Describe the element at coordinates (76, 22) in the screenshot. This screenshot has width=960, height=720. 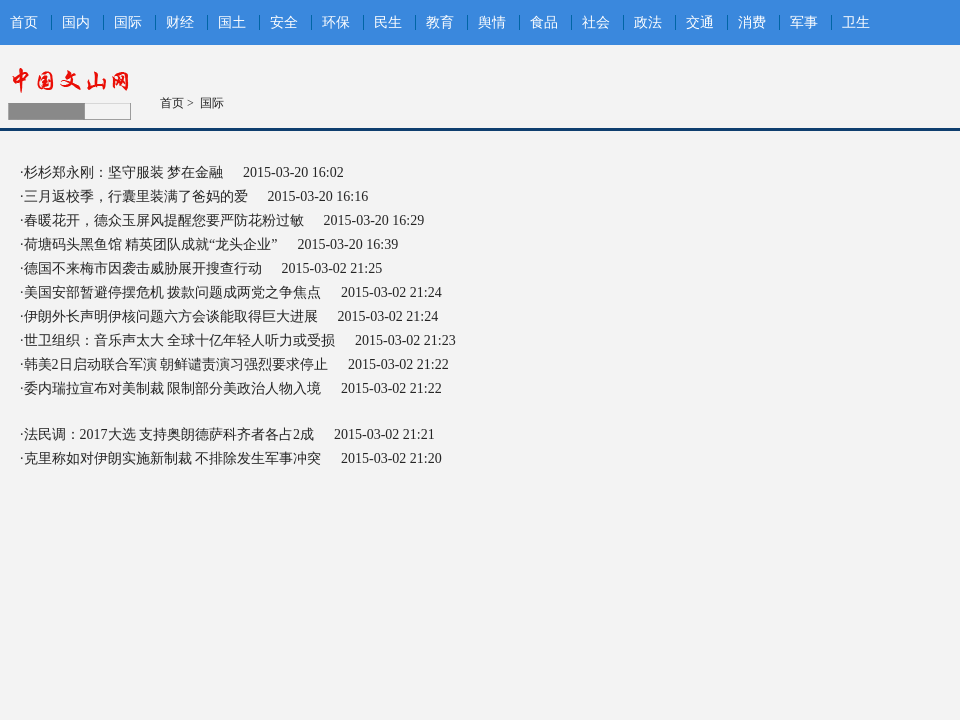
I see `国内` at that location.